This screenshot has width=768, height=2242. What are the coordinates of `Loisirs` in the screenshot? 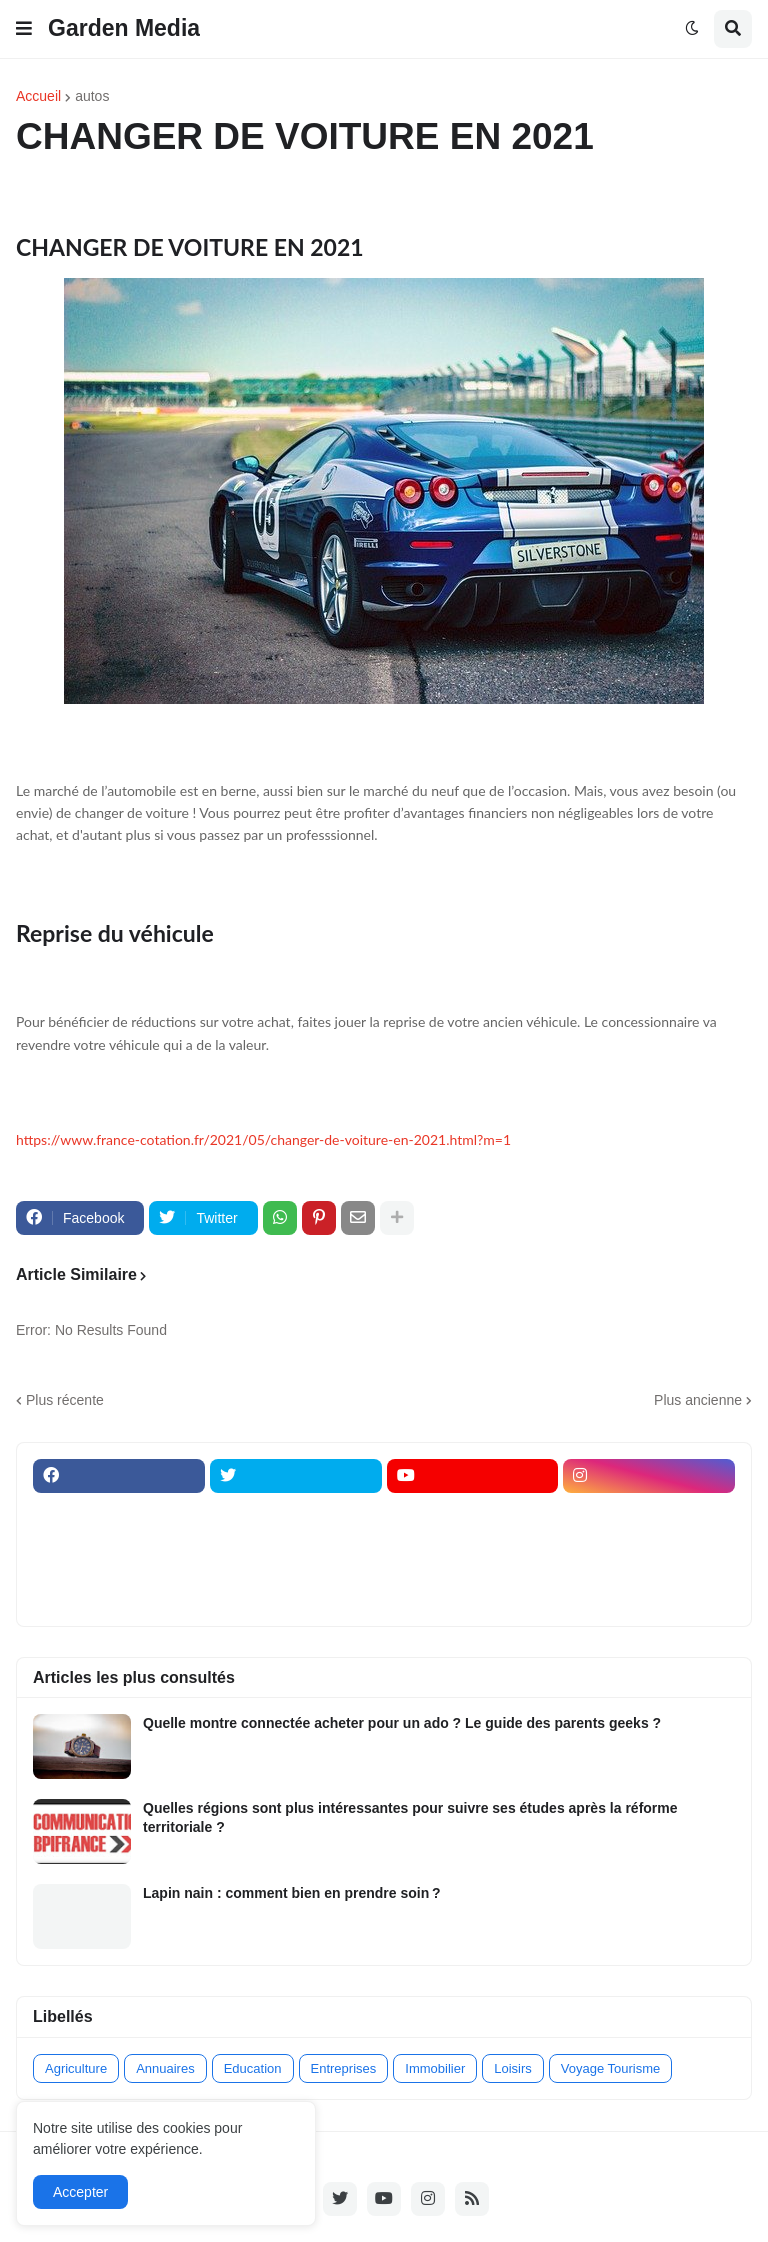 It's located at (513, 2068).